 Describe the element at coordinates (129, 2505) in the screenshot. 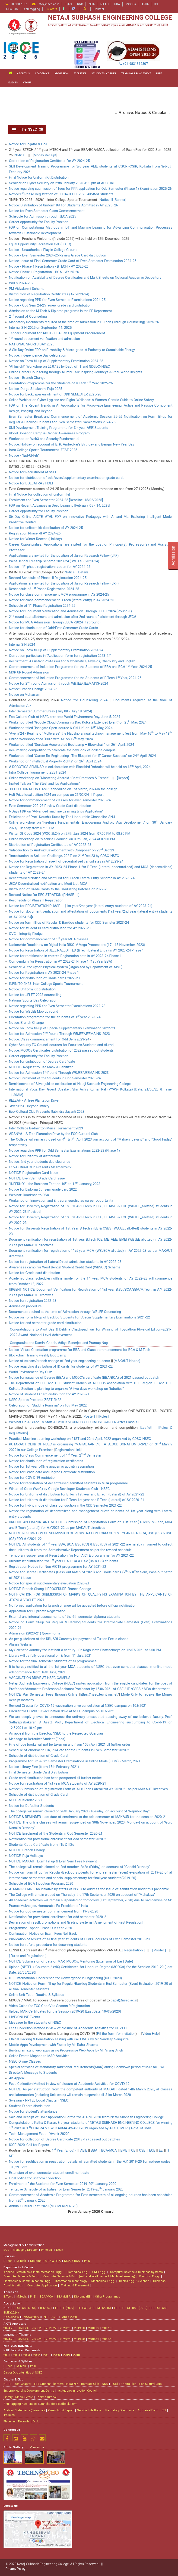

I see `Computer Science & Engg.` at that location.